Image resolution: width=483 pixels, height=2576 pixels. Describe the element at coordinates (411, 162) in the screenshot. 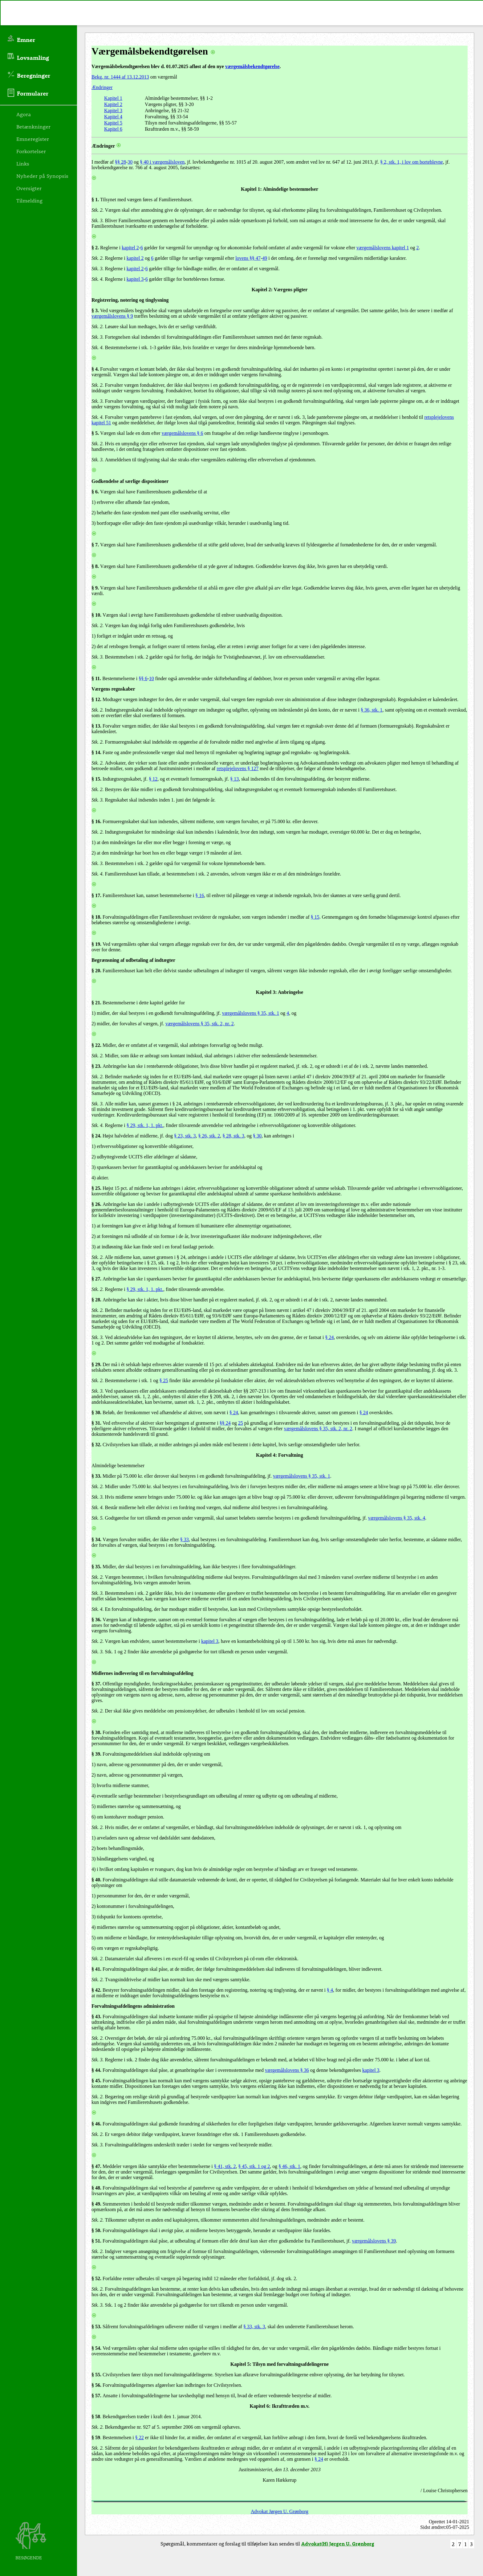

I see `§ 2, stk. 1, i lov om borteblevne` at that location.